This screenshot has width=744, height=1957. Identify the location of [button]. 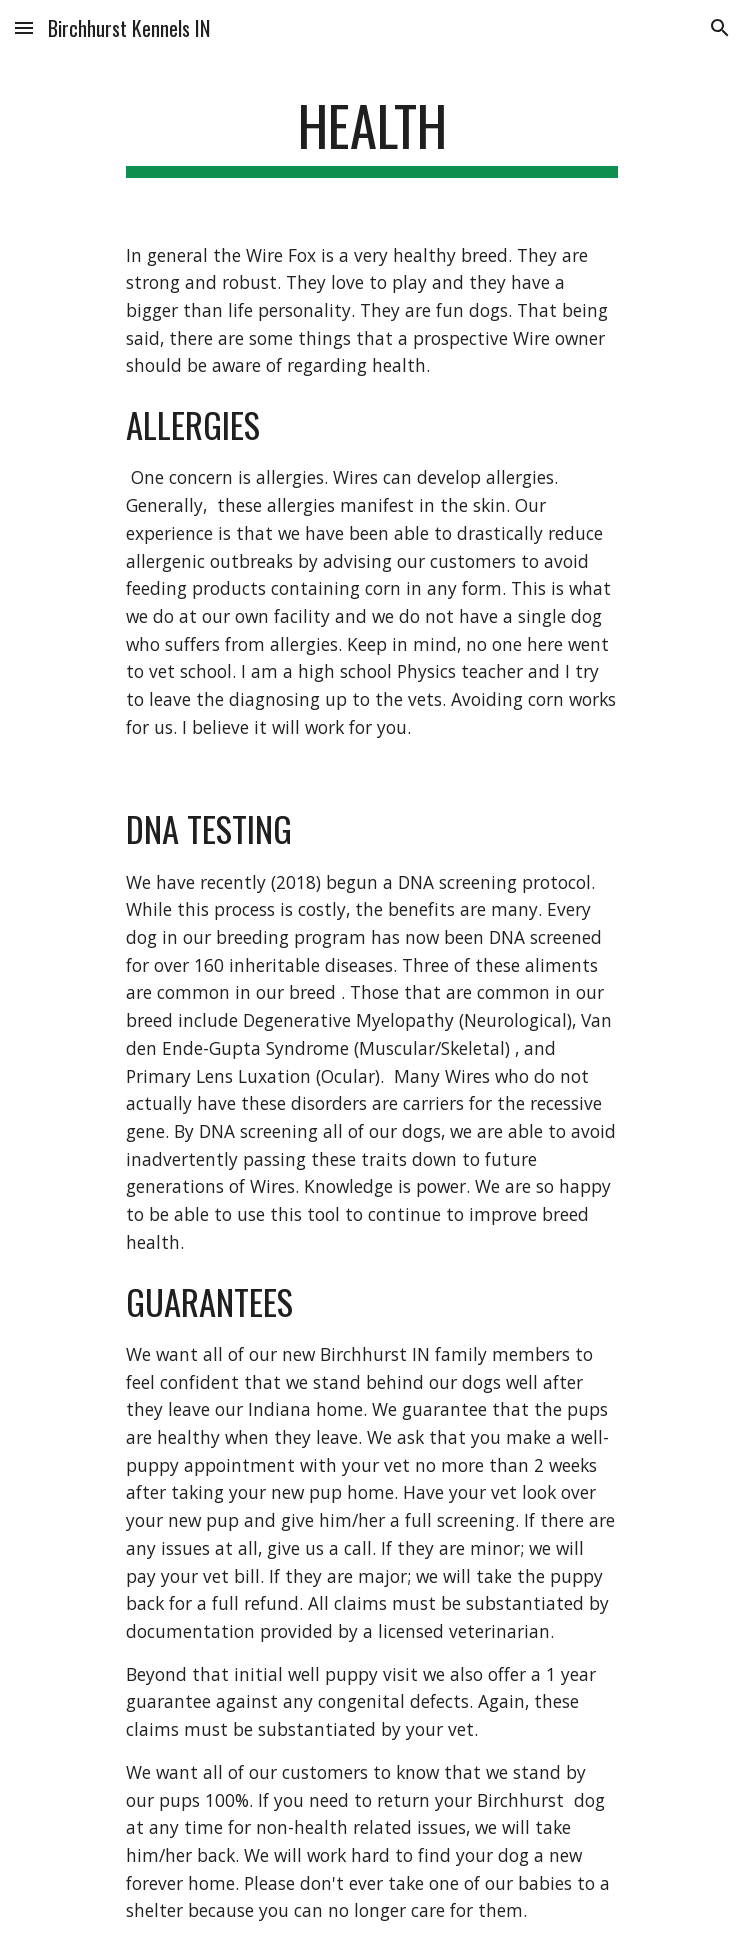
(24, 27).